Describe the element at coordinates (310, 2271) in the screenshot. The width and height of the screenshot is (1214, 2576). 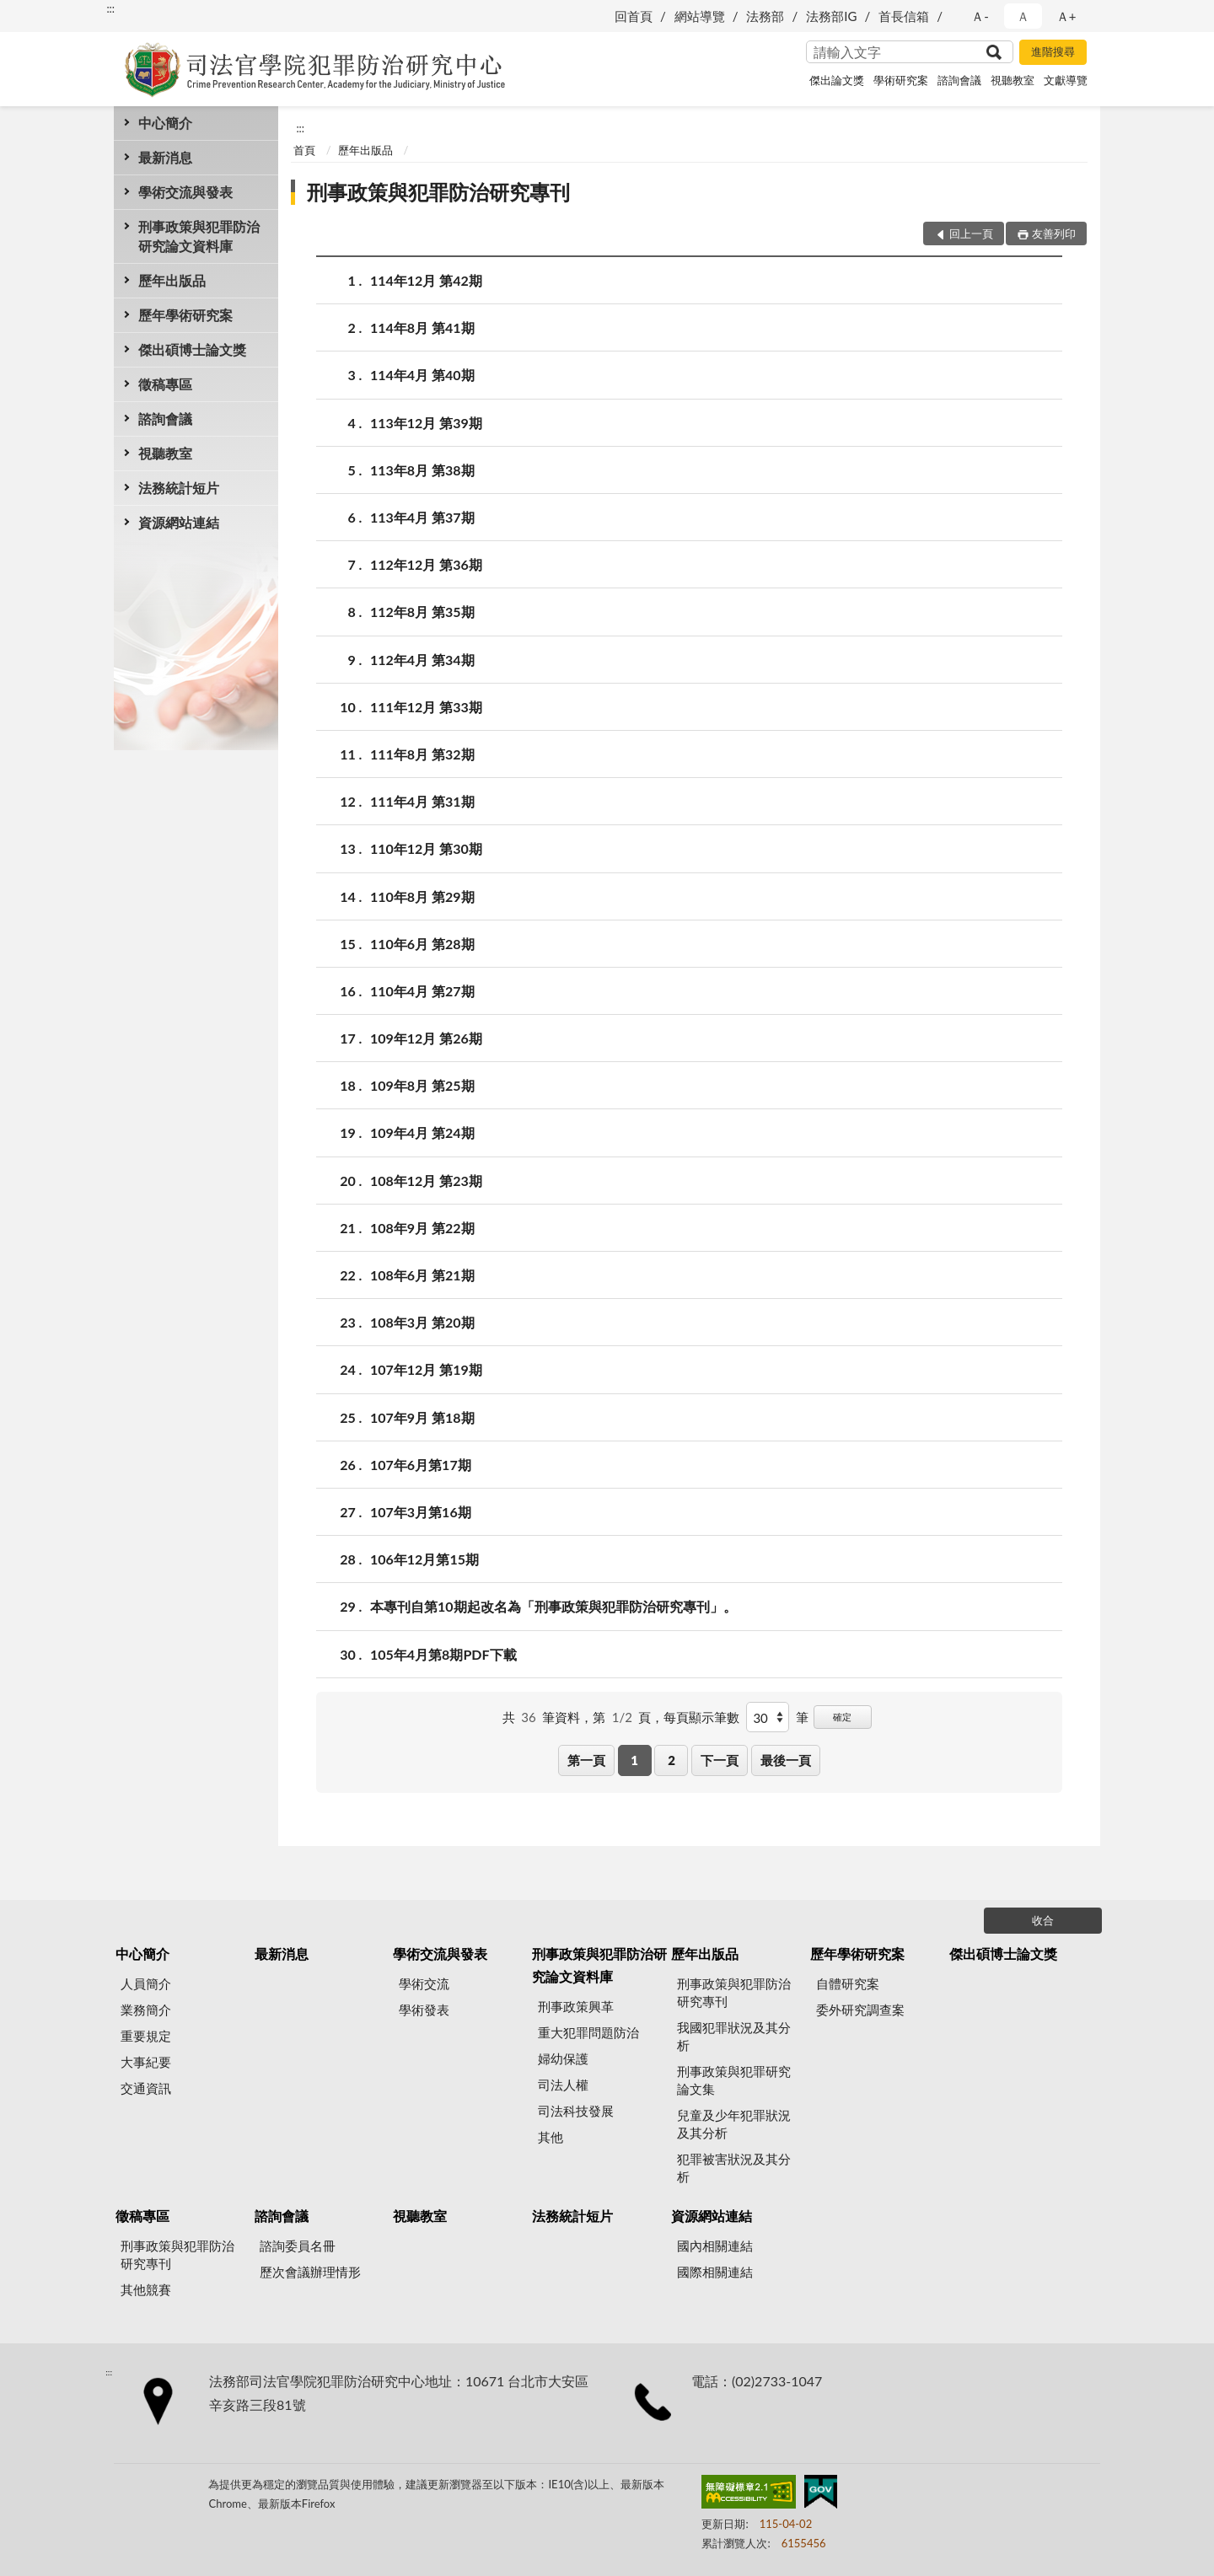
I see `歷次會議辦理情形` at that location.